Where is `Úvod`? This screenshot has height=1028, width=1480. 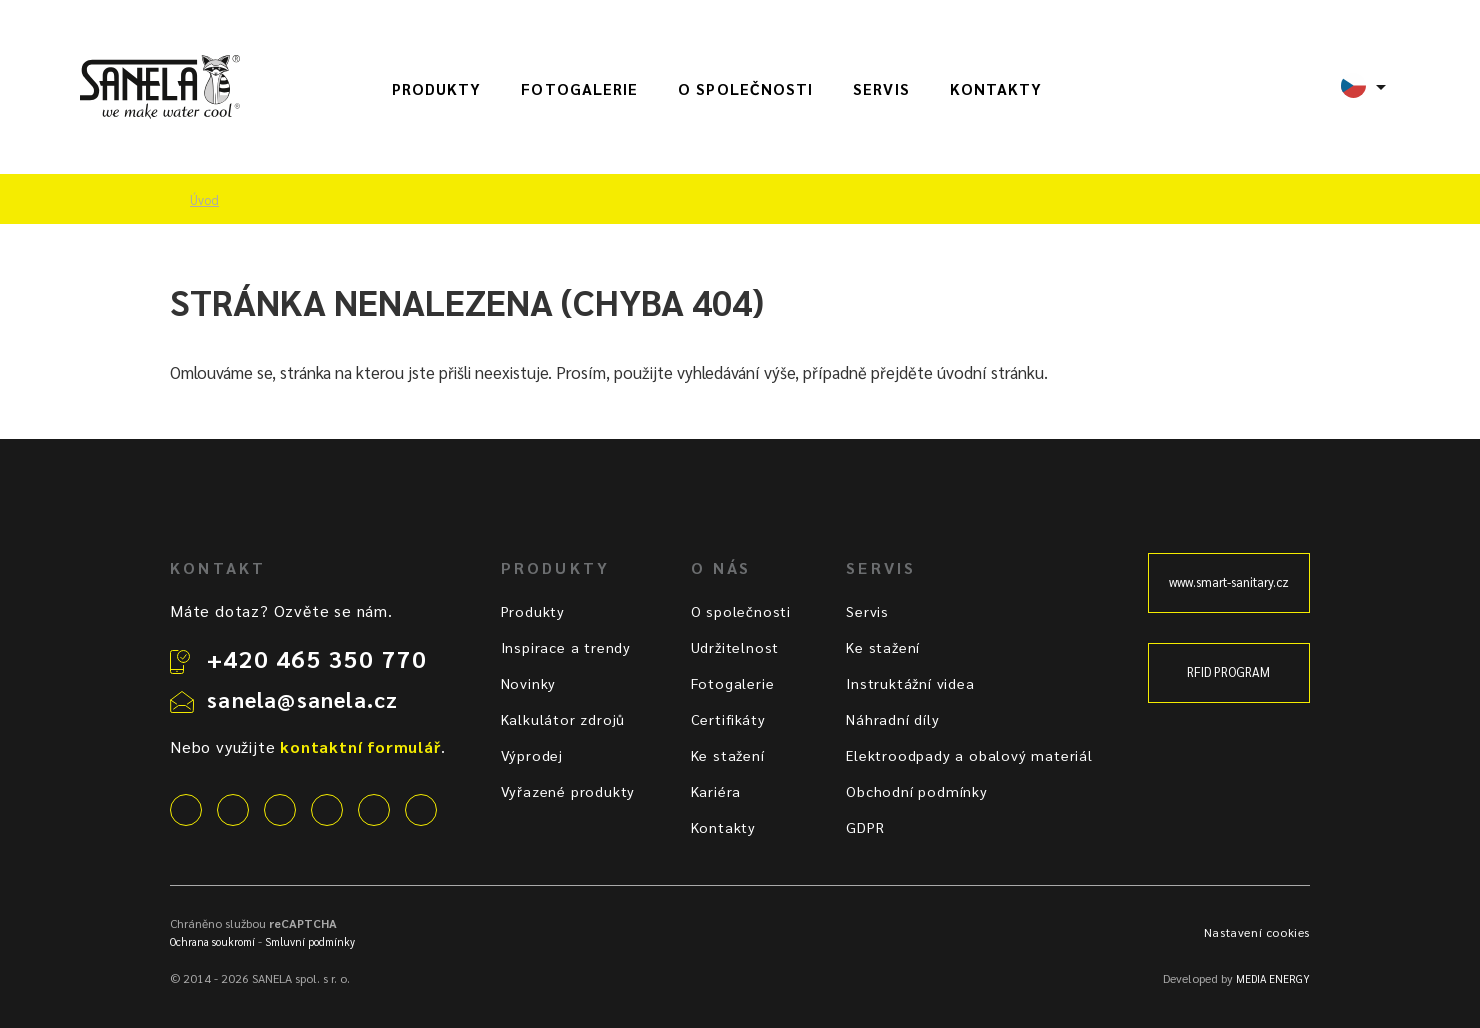 Úvod is located at coordinates (204, 200).